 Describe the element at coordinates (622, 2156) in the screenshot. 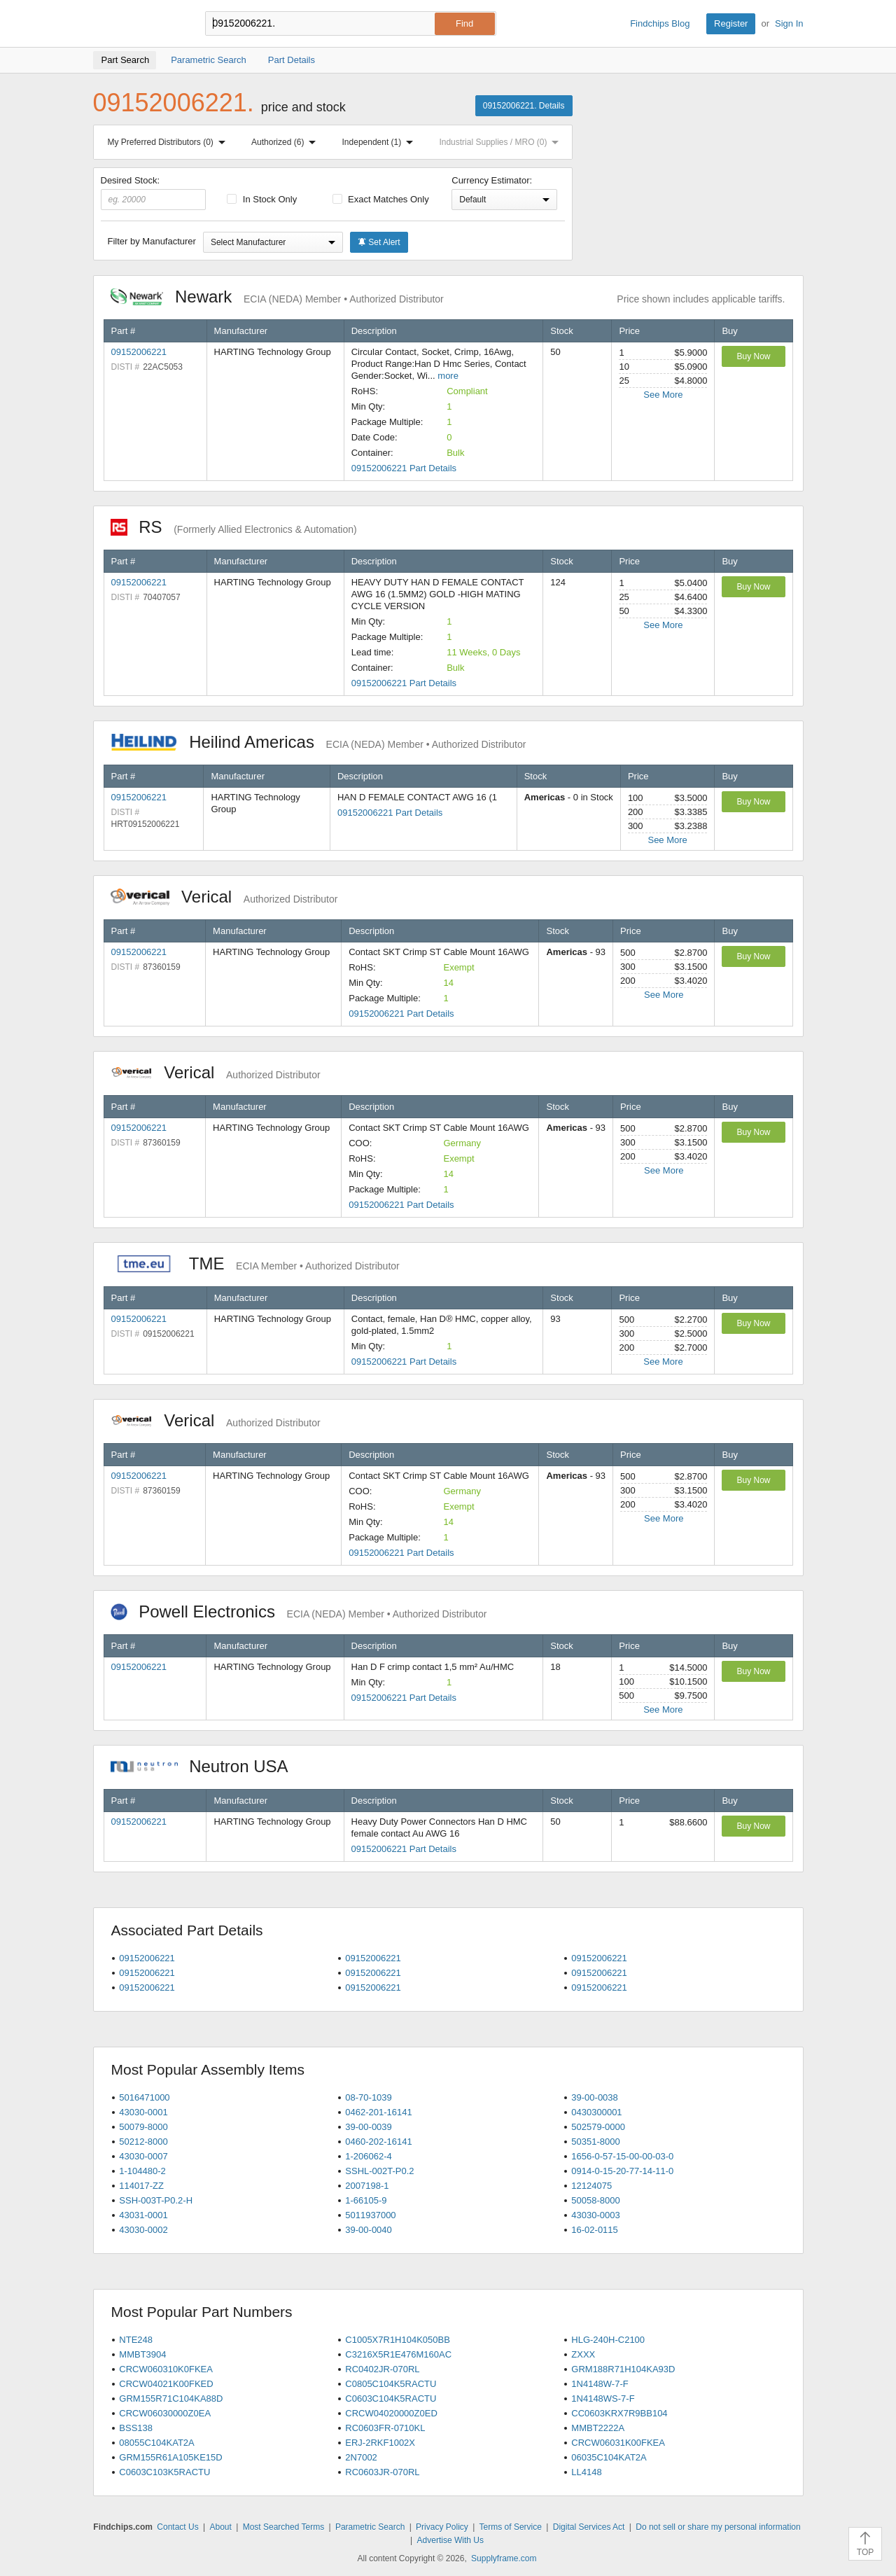

I see `1656-0-57-15-00-00-03-0` at that location.